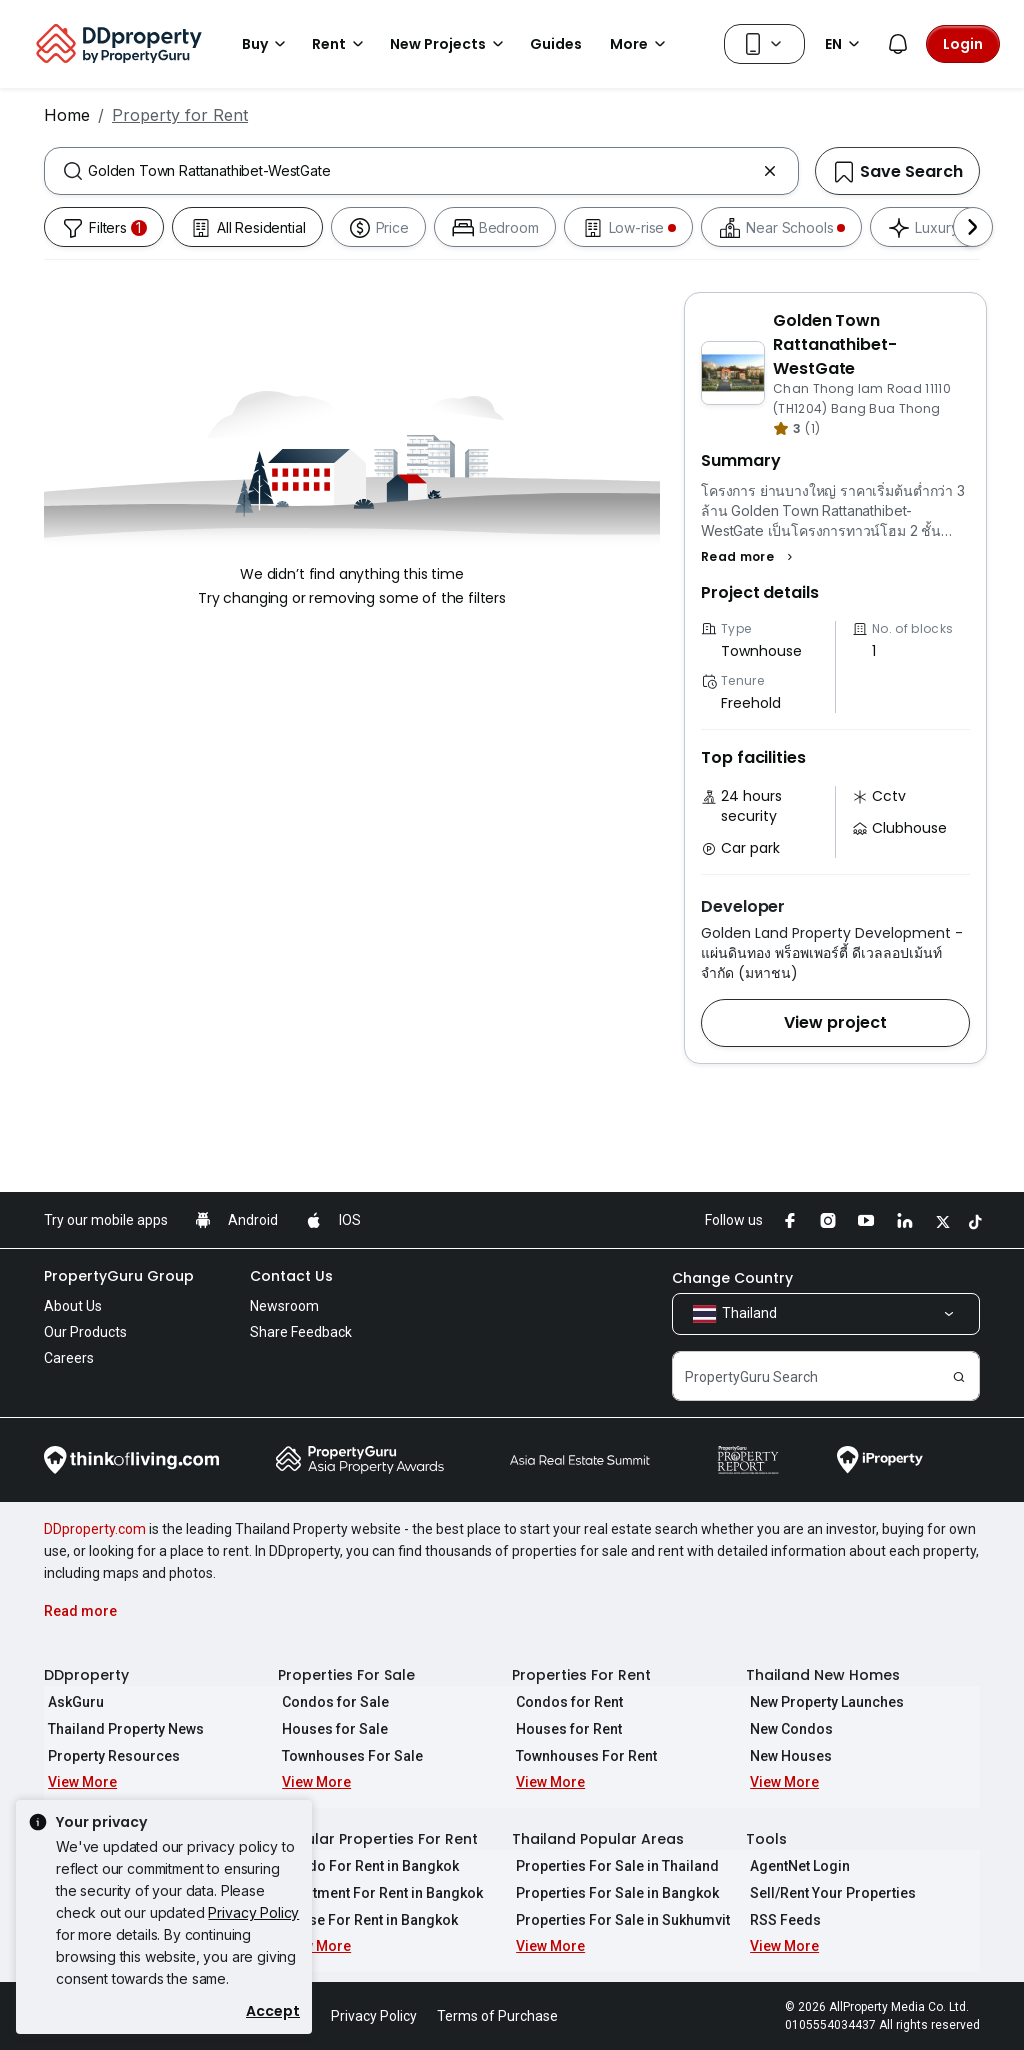 The height and width of the screenshot is (2050, 1024). What do you see at coordinates (348, 1756) in the screenshot?
I see `Townhouses For Sale` at bounding box center [348, 1756].